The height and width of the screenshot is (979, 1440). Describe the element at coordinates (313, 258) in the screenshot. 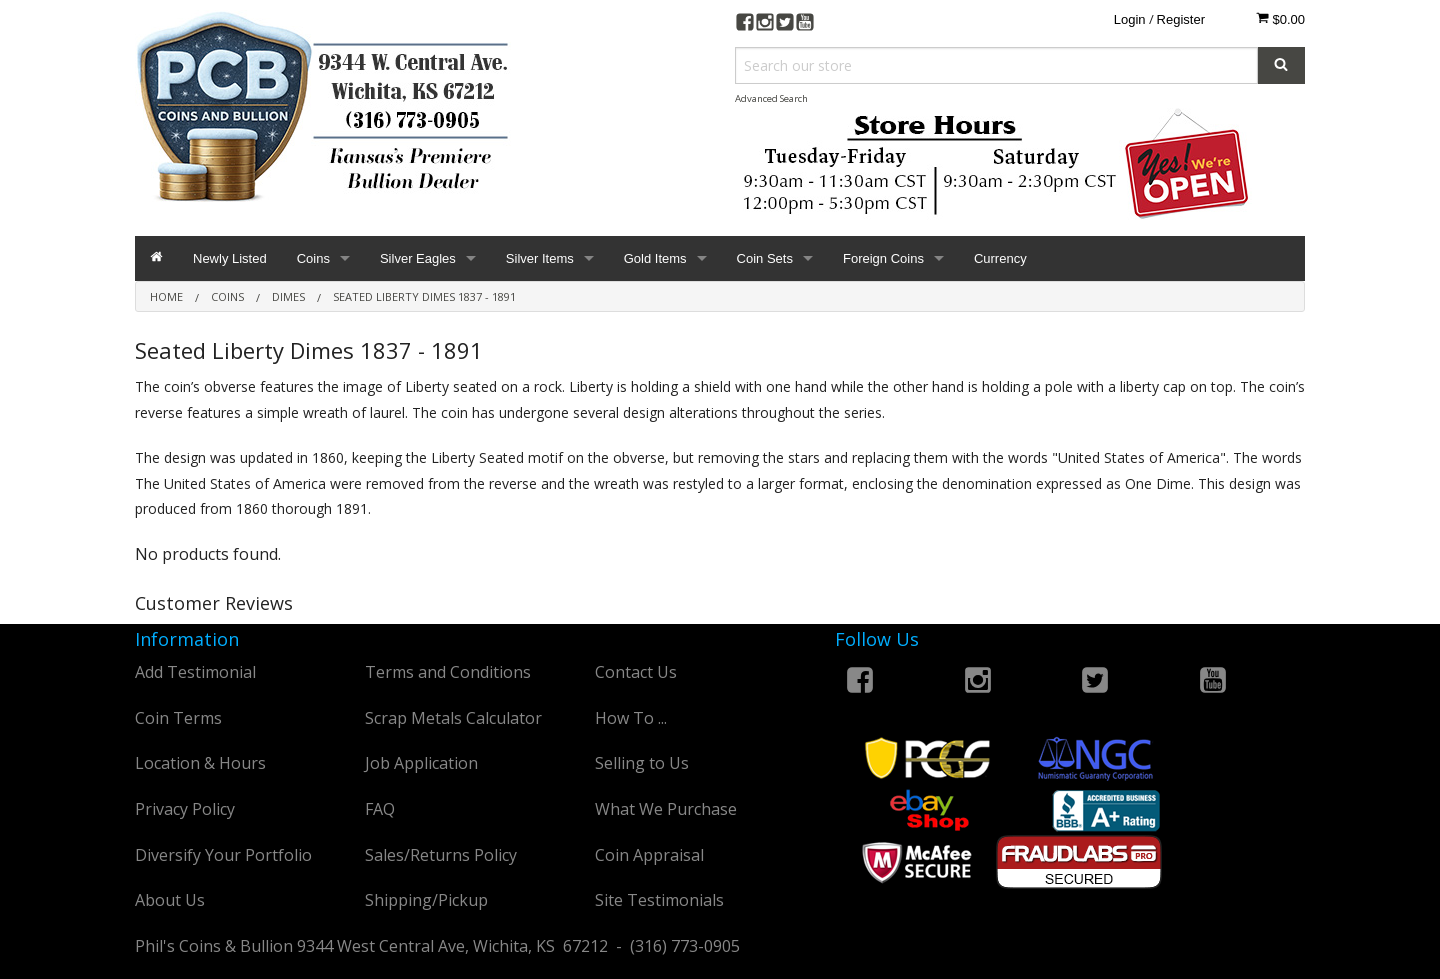

I see `Coins` at that location.